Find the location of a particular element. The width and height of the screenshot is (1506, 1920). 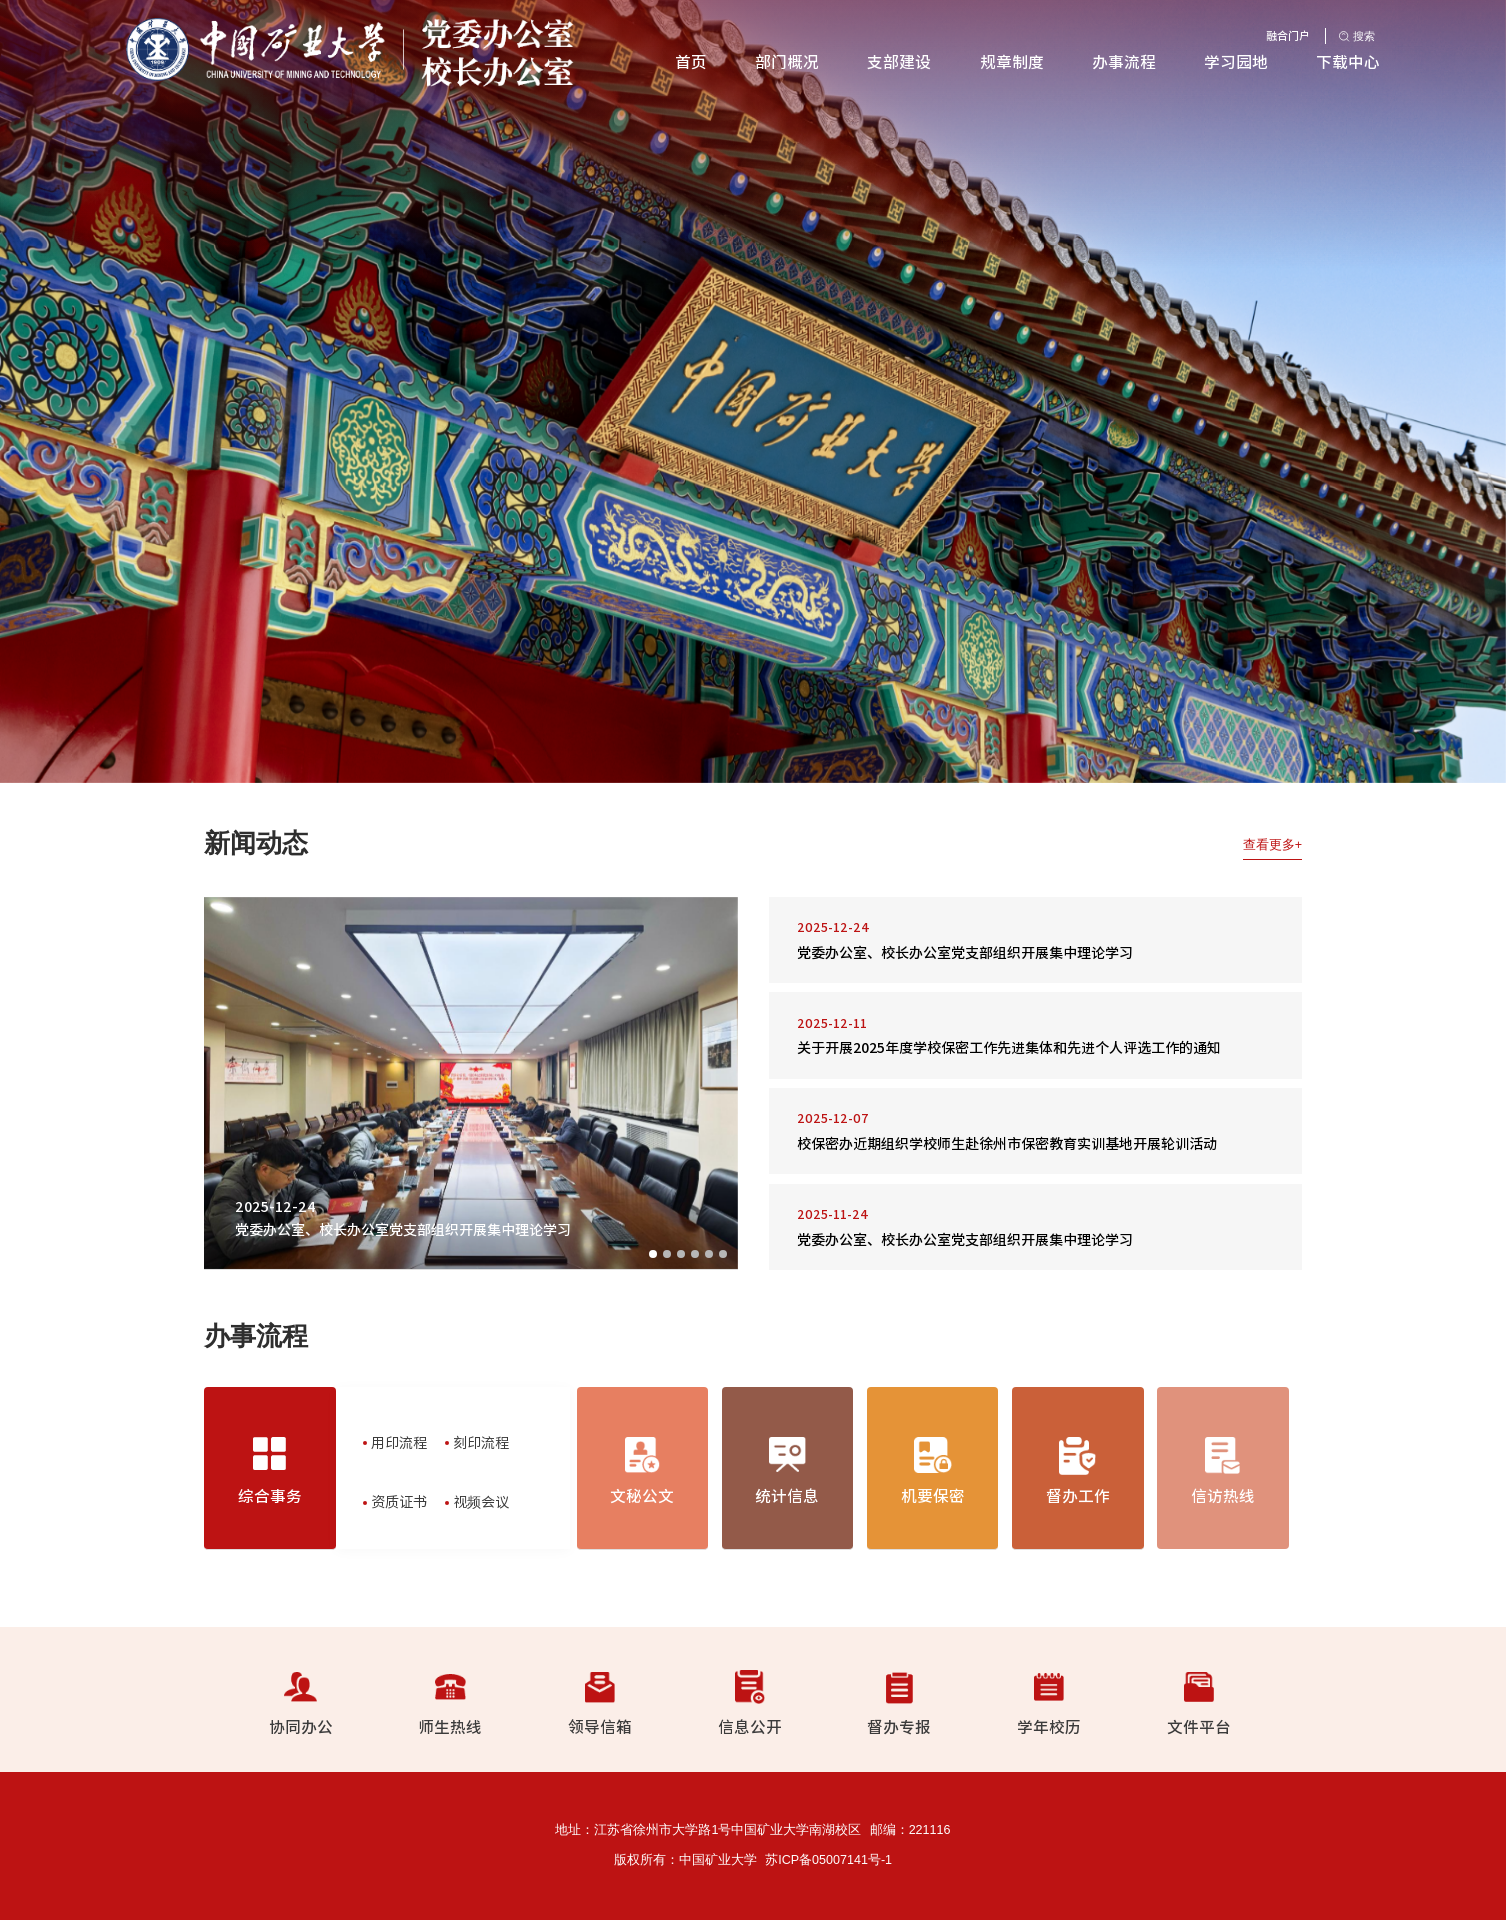

首页 is located at coordinates (691, 62).